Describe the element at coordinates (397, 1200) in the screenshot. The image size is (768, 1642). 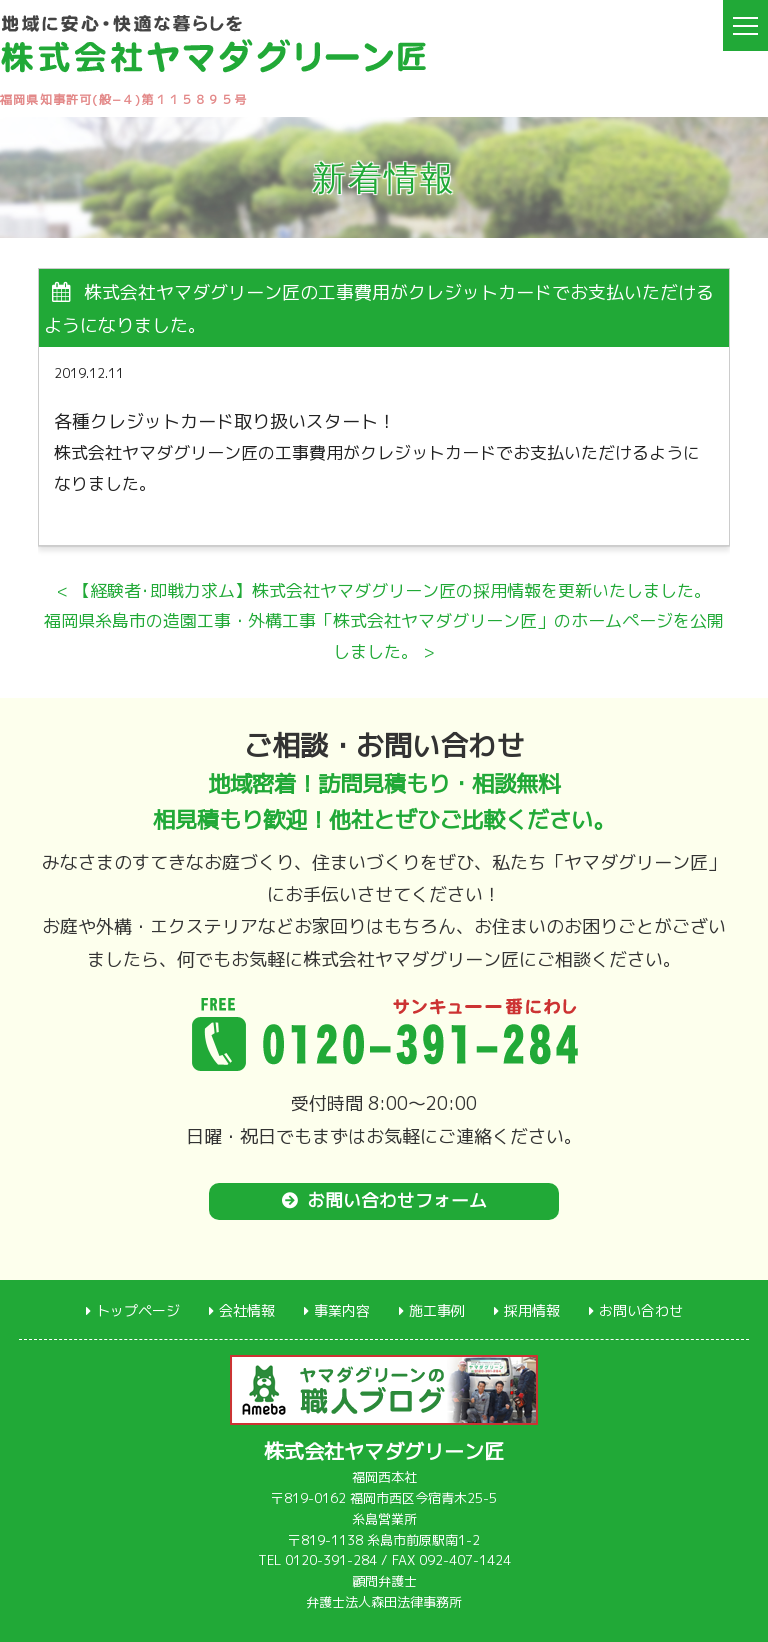
I see `お問い合わせフォーム` at that location.